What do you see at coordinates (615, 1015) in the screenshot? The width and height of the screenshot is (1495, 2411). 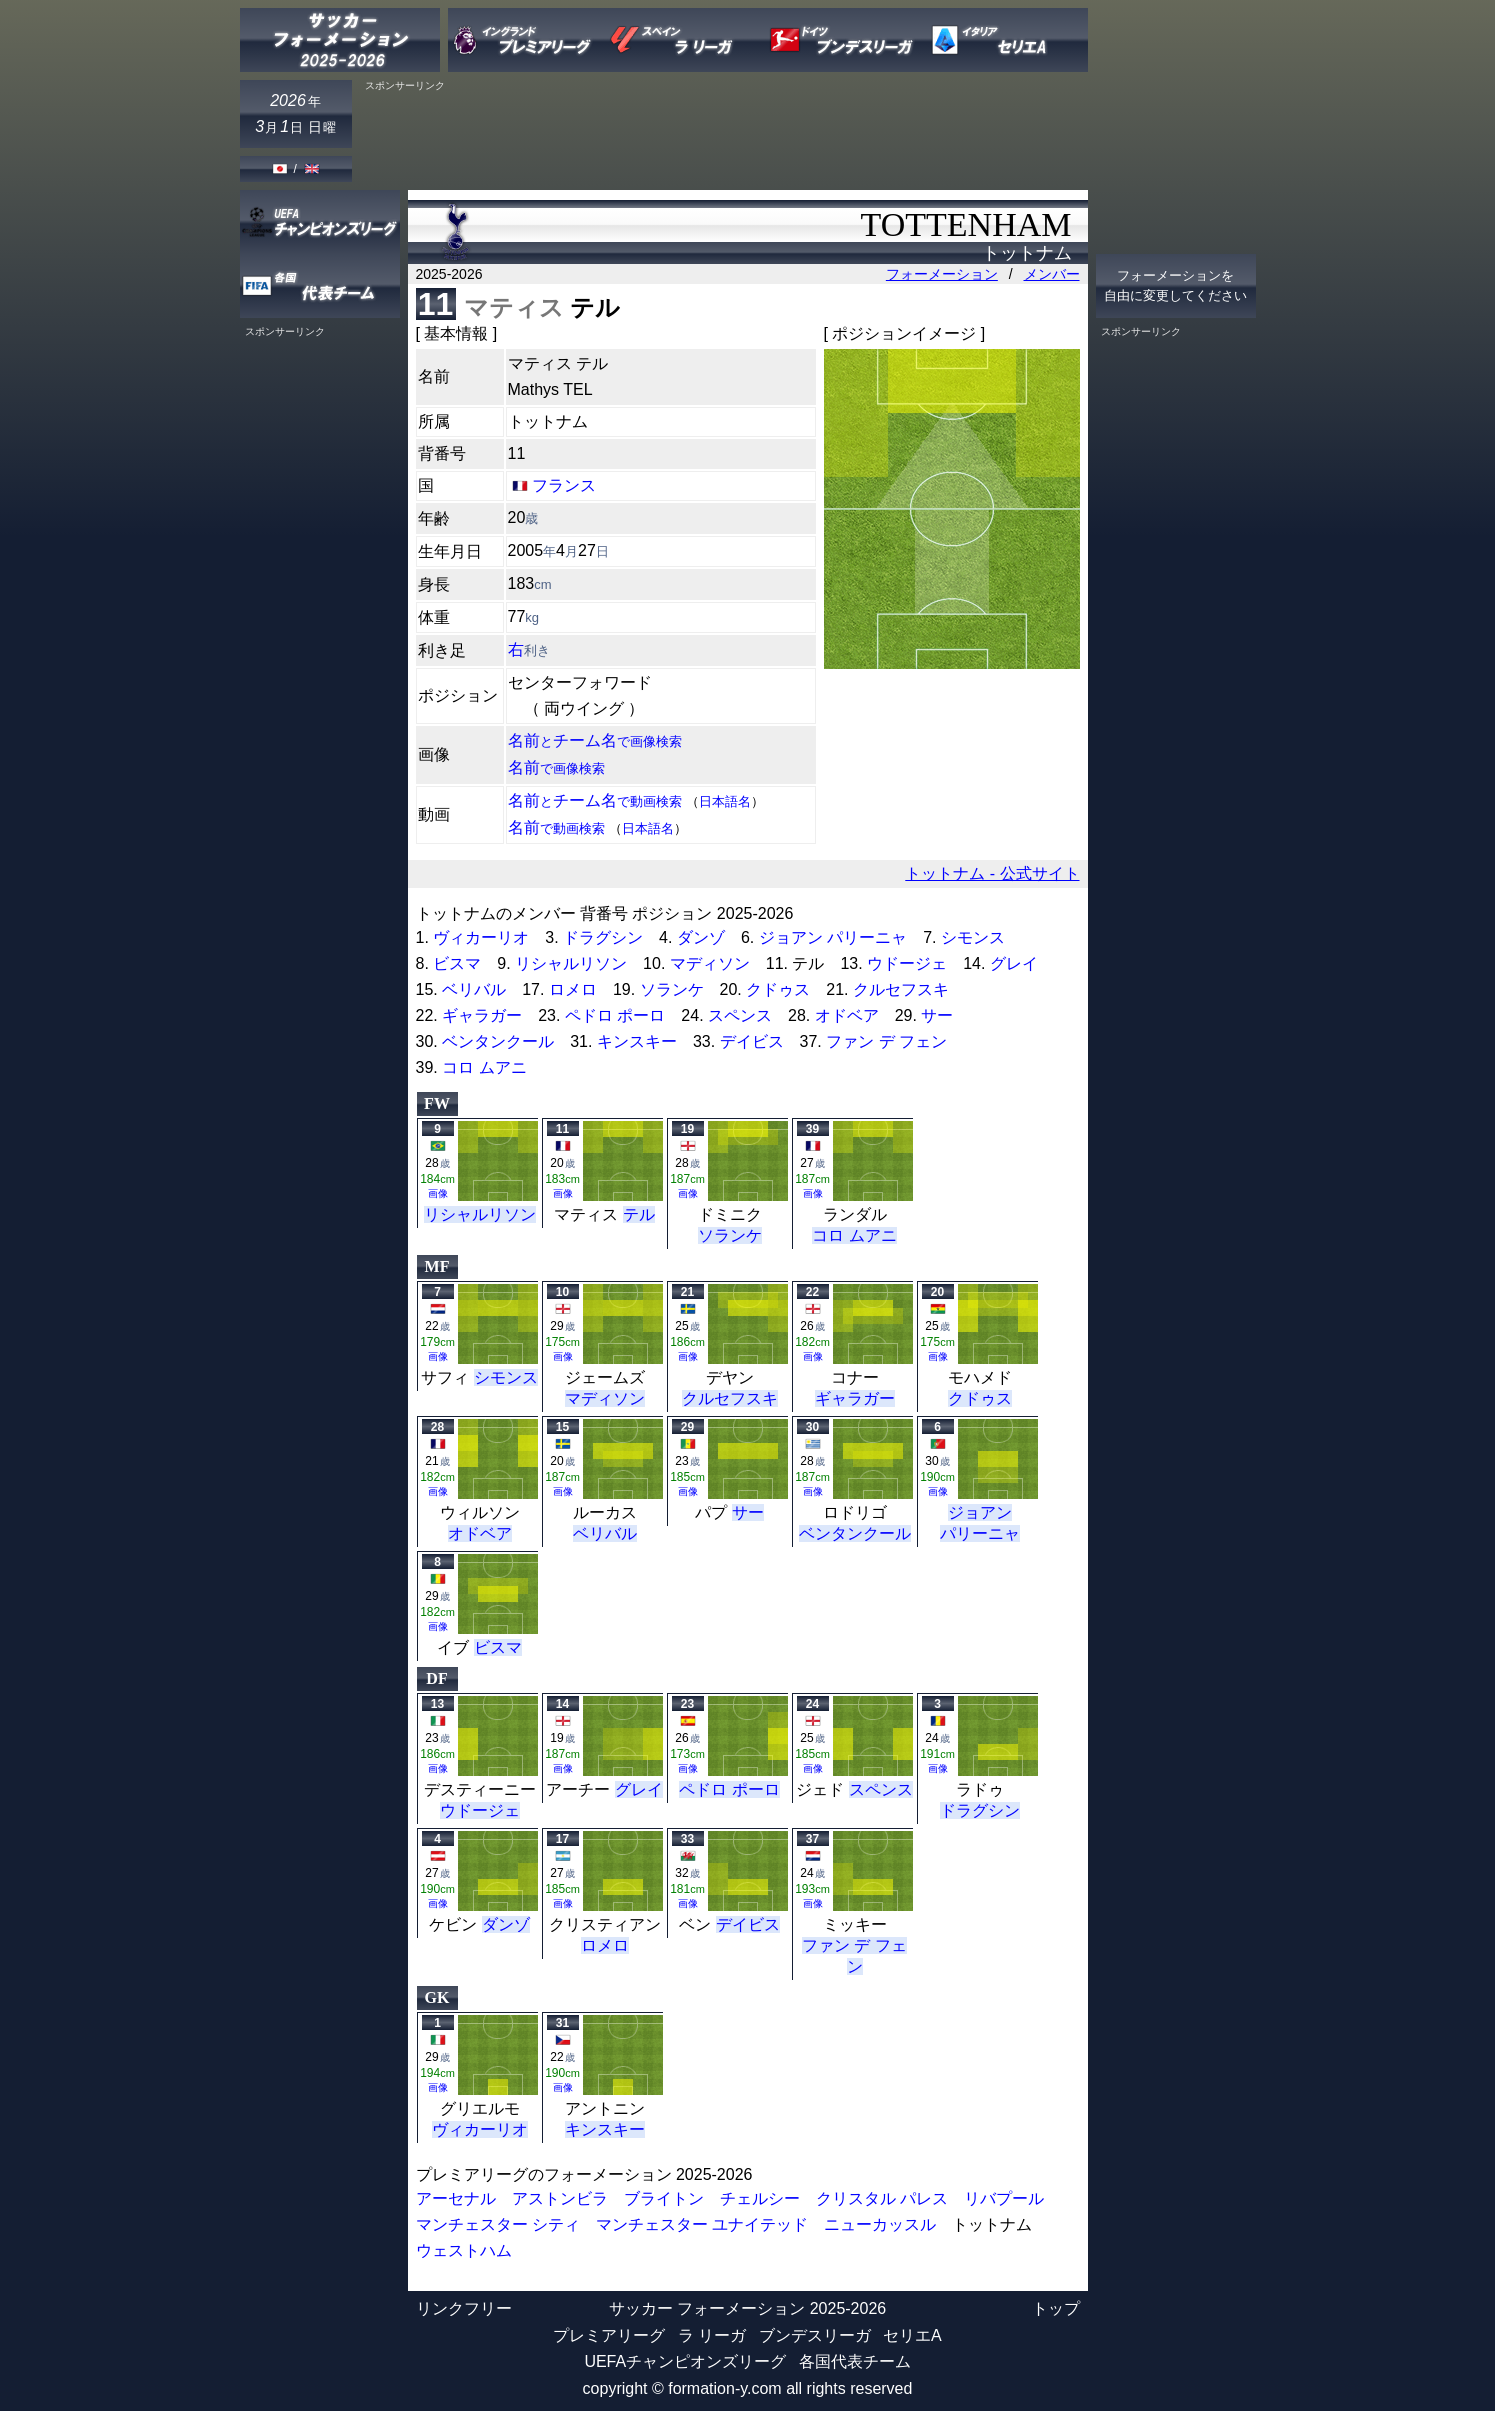 I see `ペドロ ポーロ` at bounding box center [615, 1015].